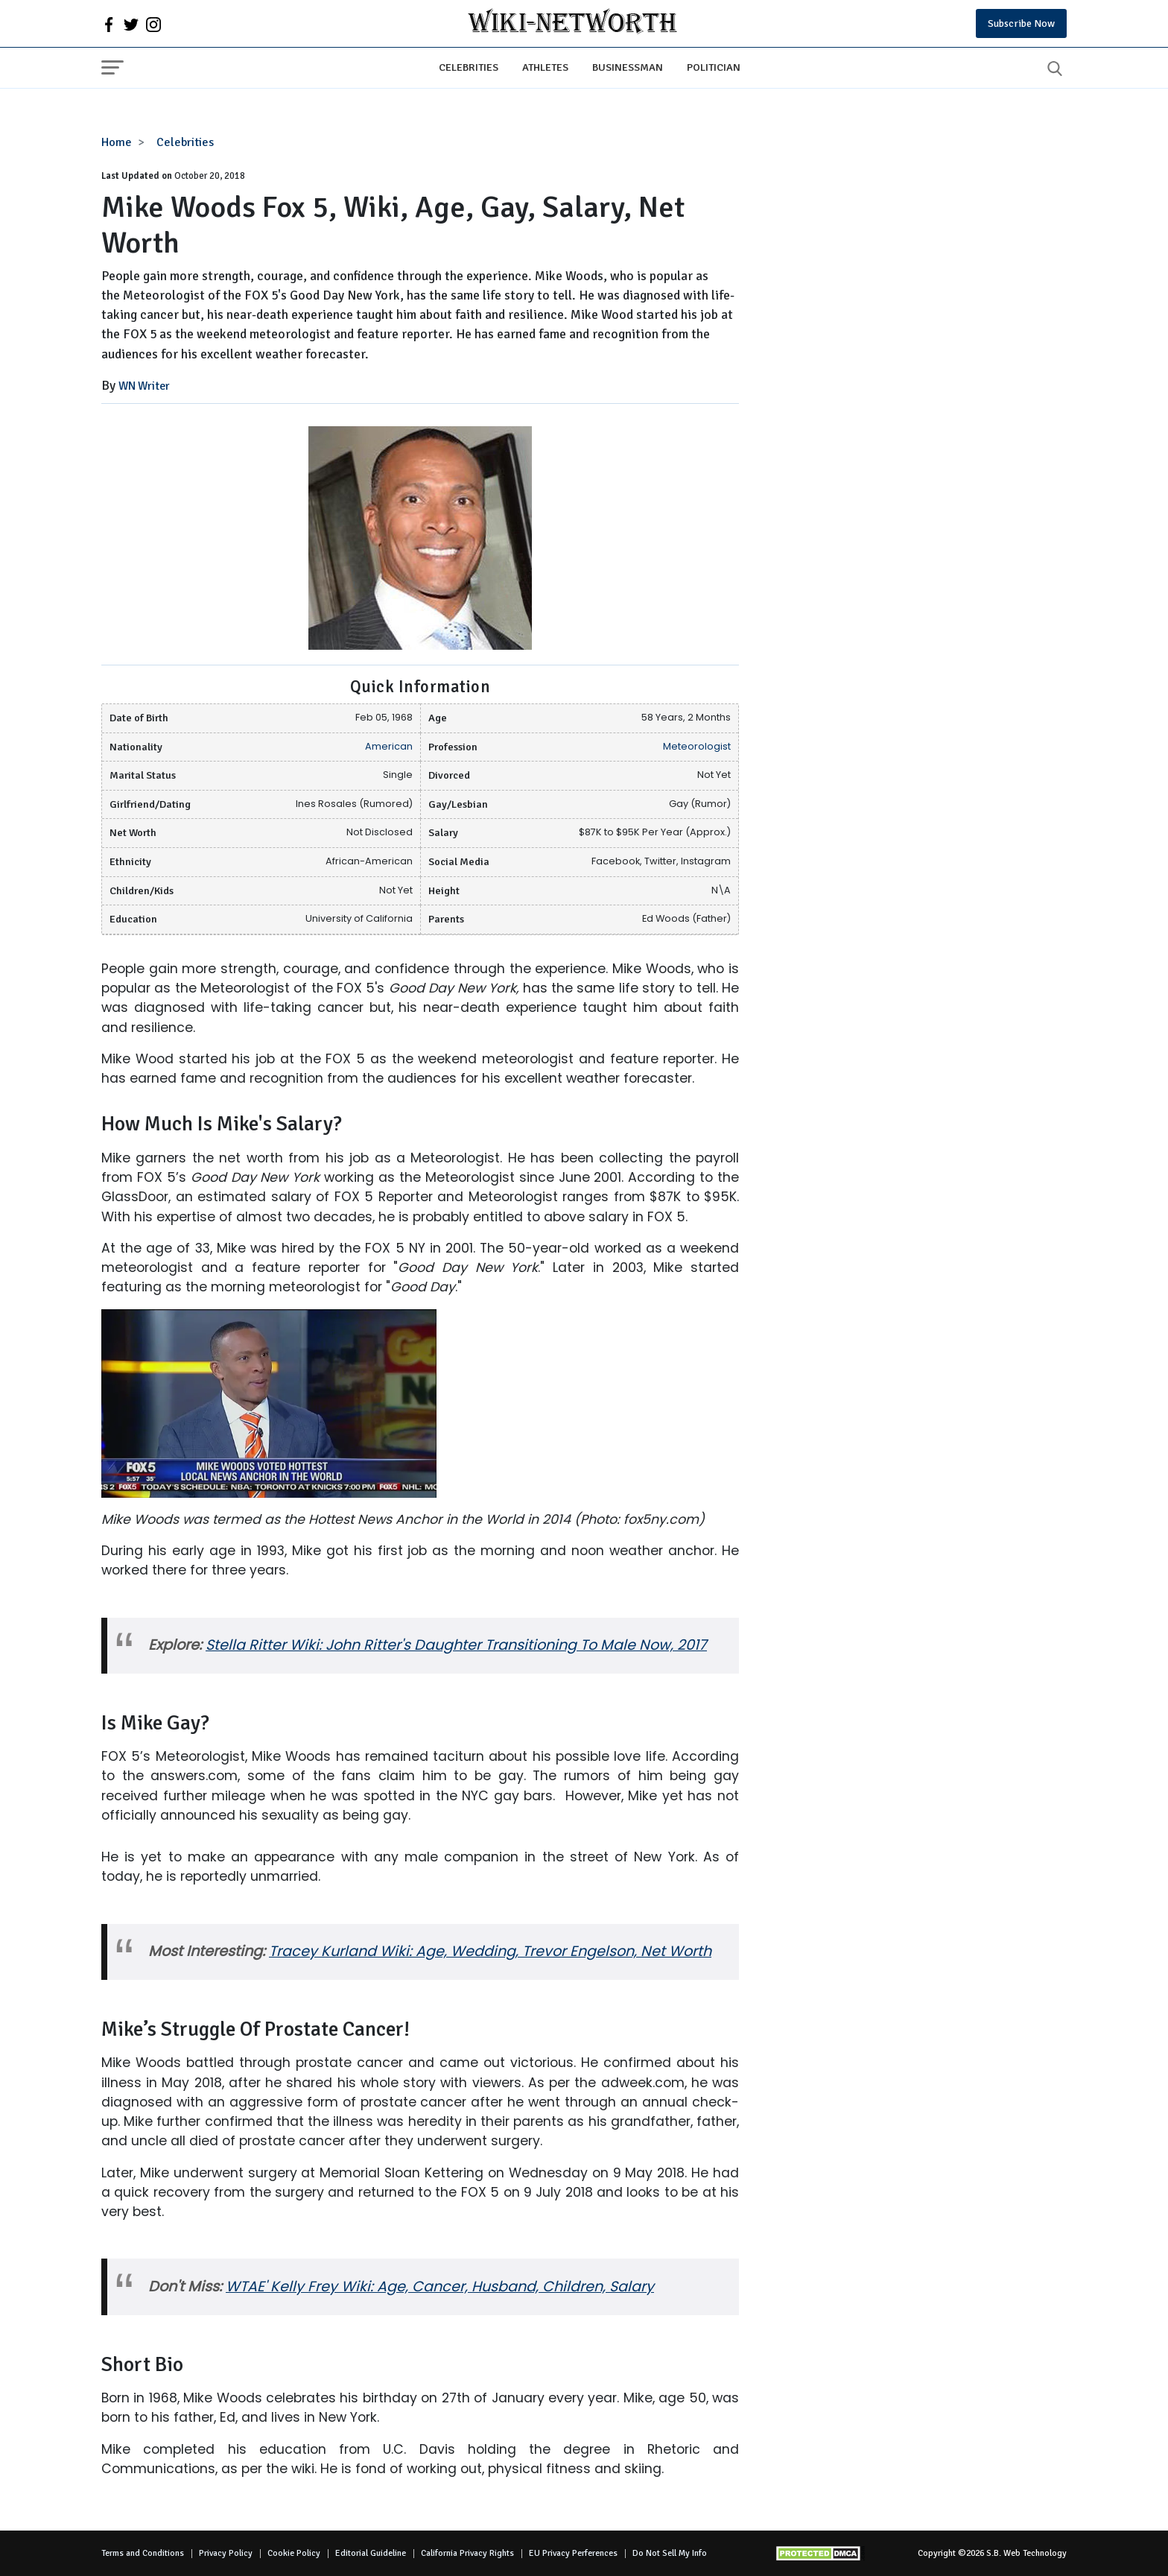 The height and width of the screenshot is (2576, 1168). What do you see at coordinates (456, 1645) in the screenshot?
I see `Stella Ritter Wiki: John Ritter's Daughter Transitioning To Male Now, 2017` at bounding box center [456, 1645].